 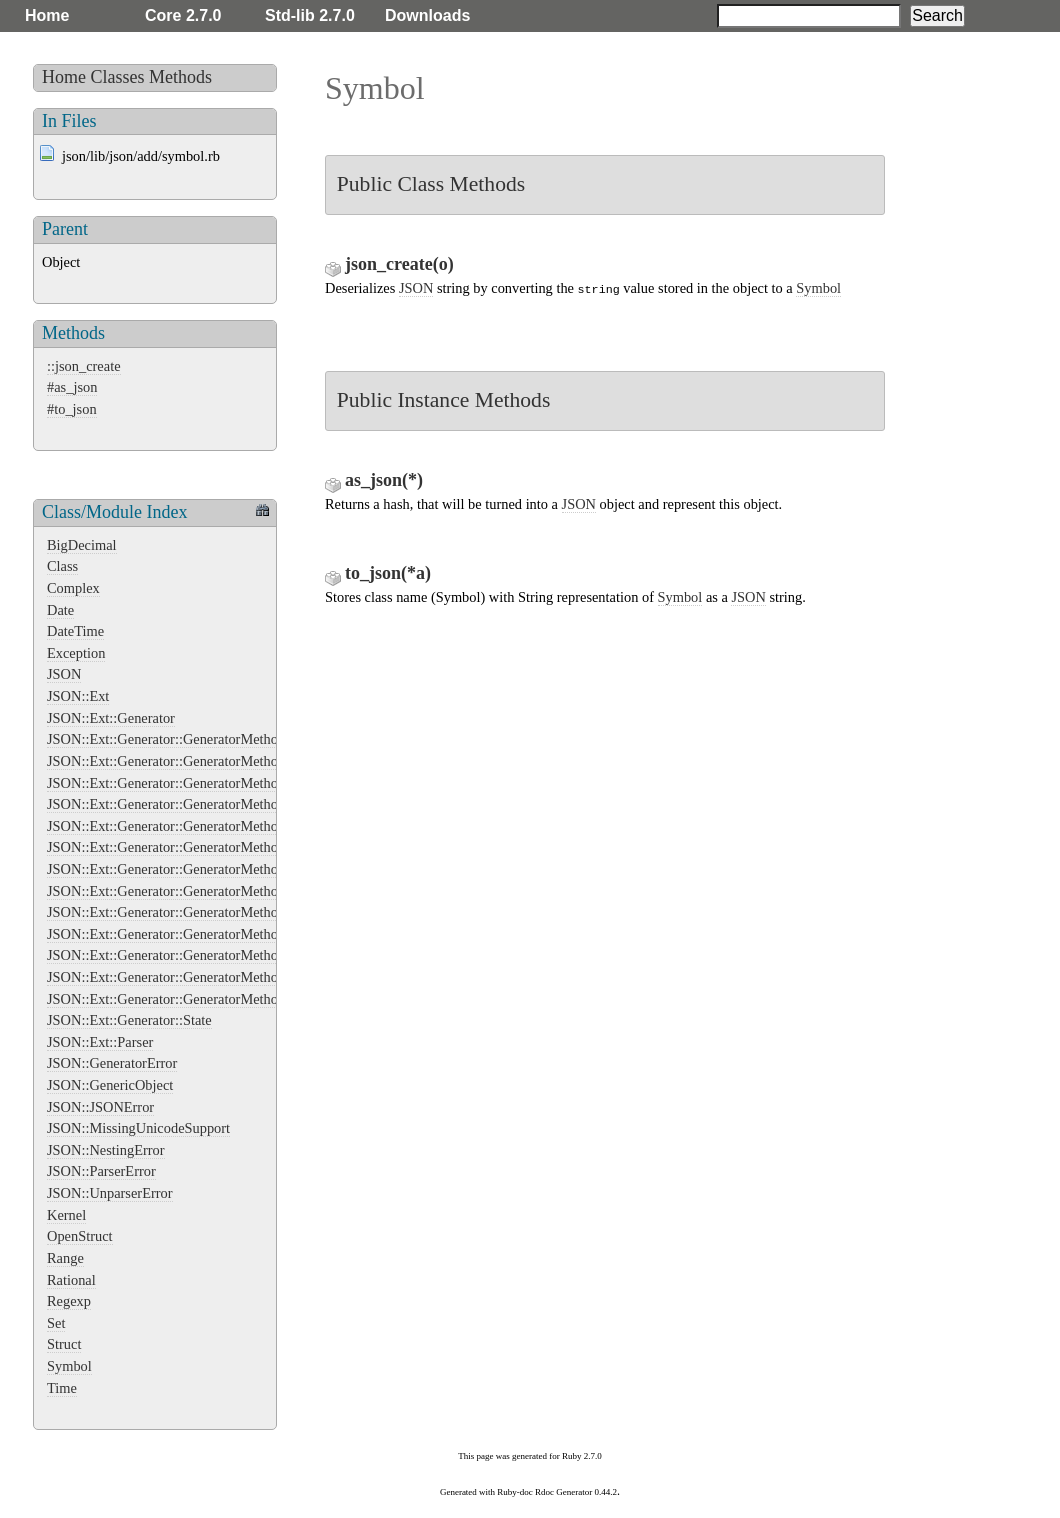 I want to click on JSON::UnparserError, so click(x=110, y=1193).